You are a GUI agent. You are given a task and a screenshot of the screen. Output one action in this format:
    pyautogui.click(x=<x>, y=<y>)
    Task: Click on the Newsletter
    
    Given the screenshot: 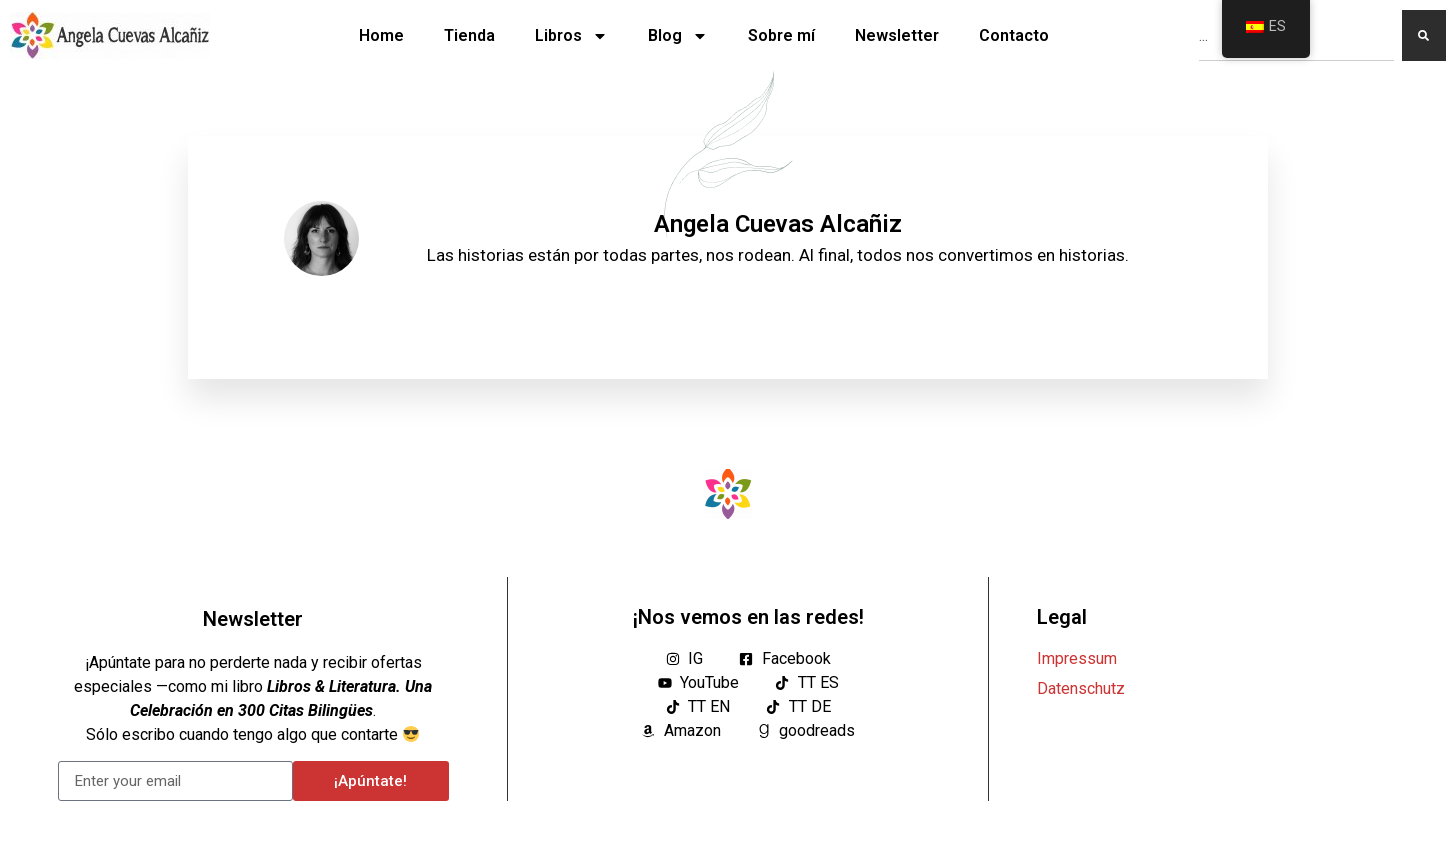 What is the action you would take?
    pyautogui.click(x=897, y=35)
    